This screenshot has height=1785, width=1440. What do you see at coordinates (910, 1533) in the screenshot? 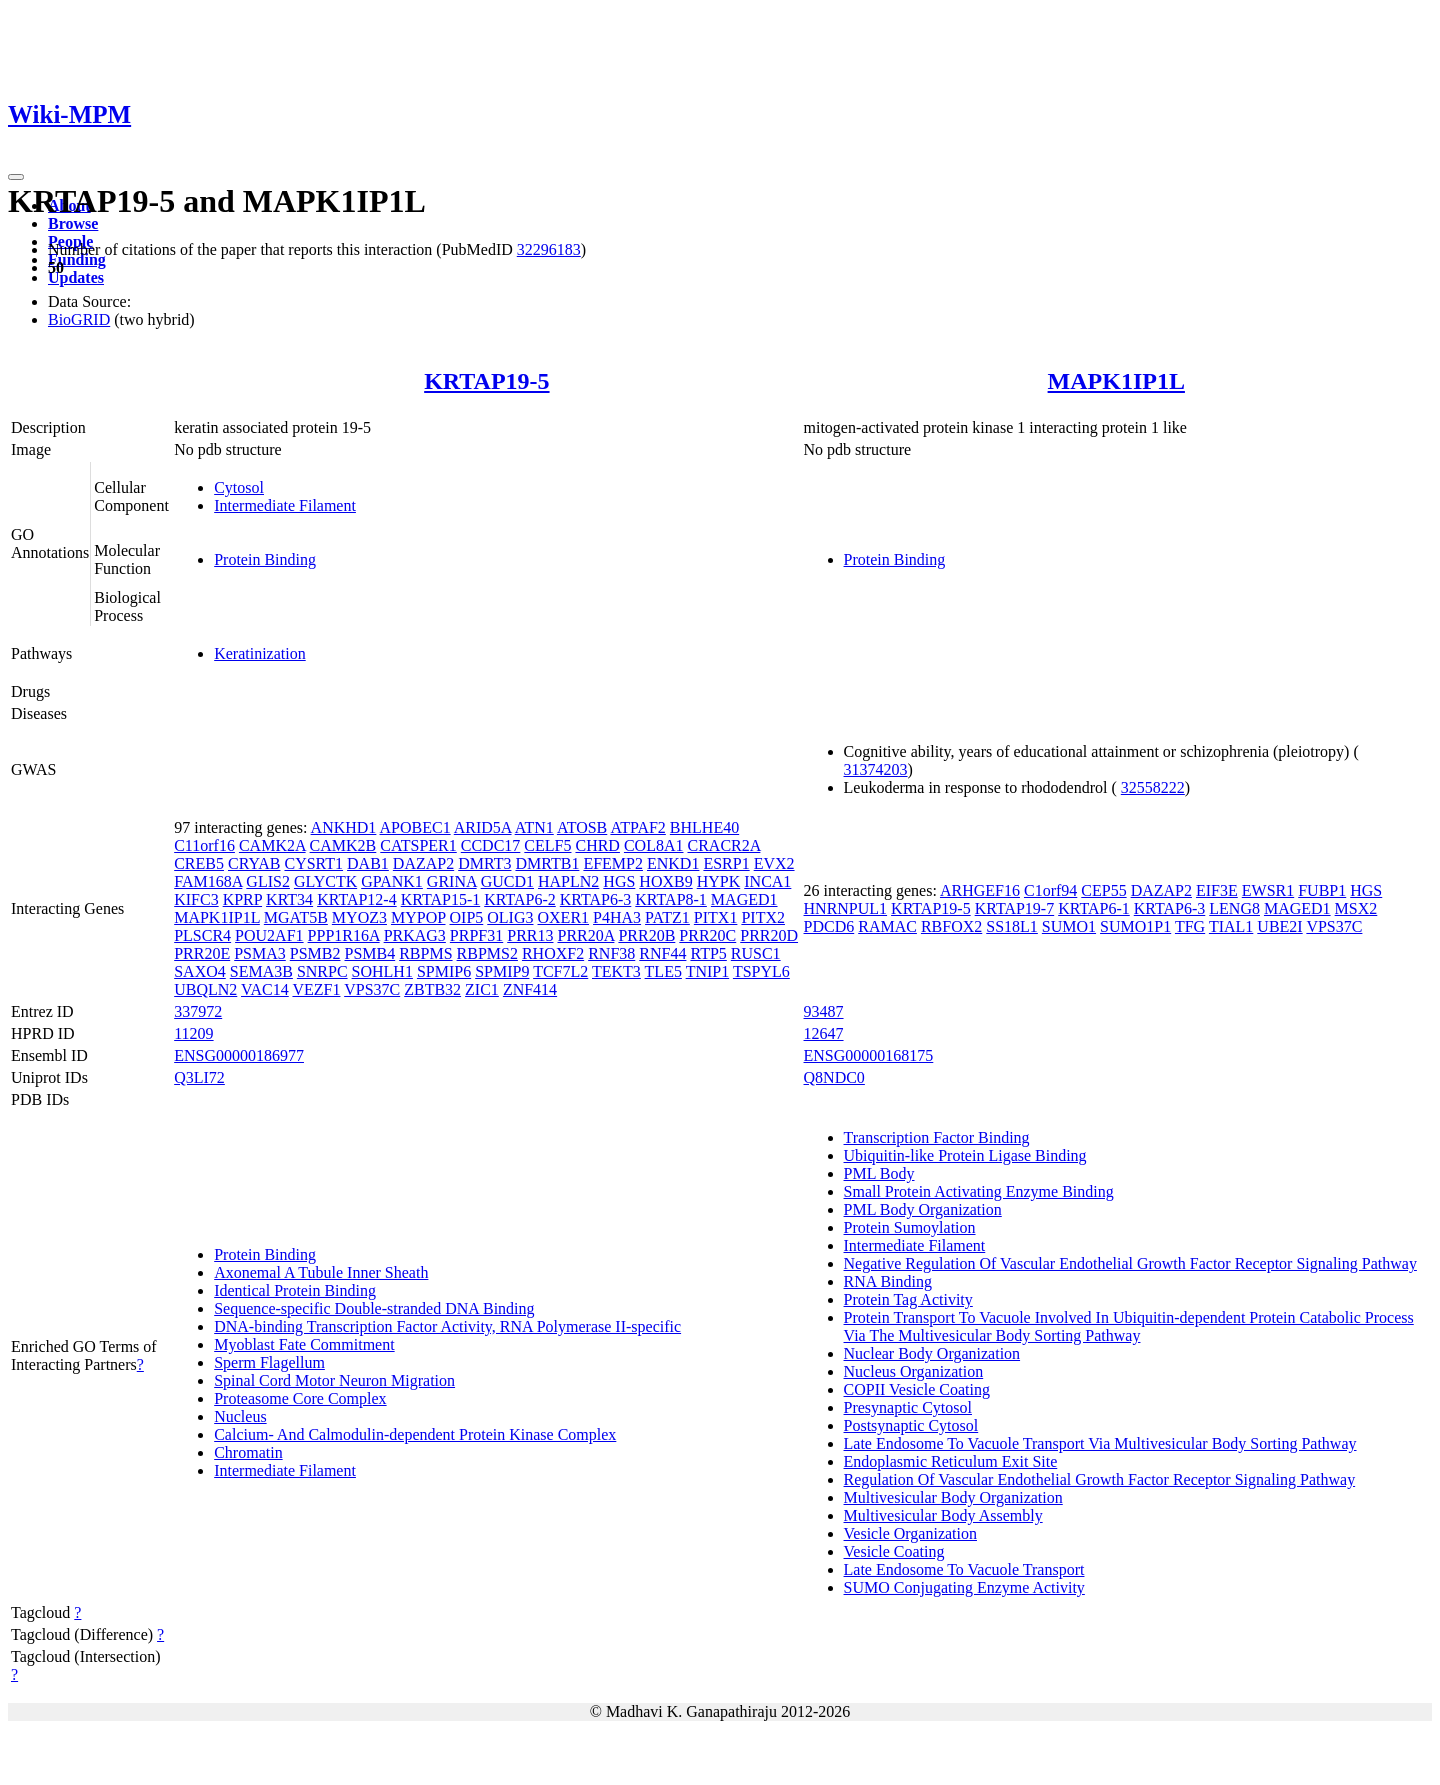
I see `Vesicle Organization` at bounding box center [910, 1533].